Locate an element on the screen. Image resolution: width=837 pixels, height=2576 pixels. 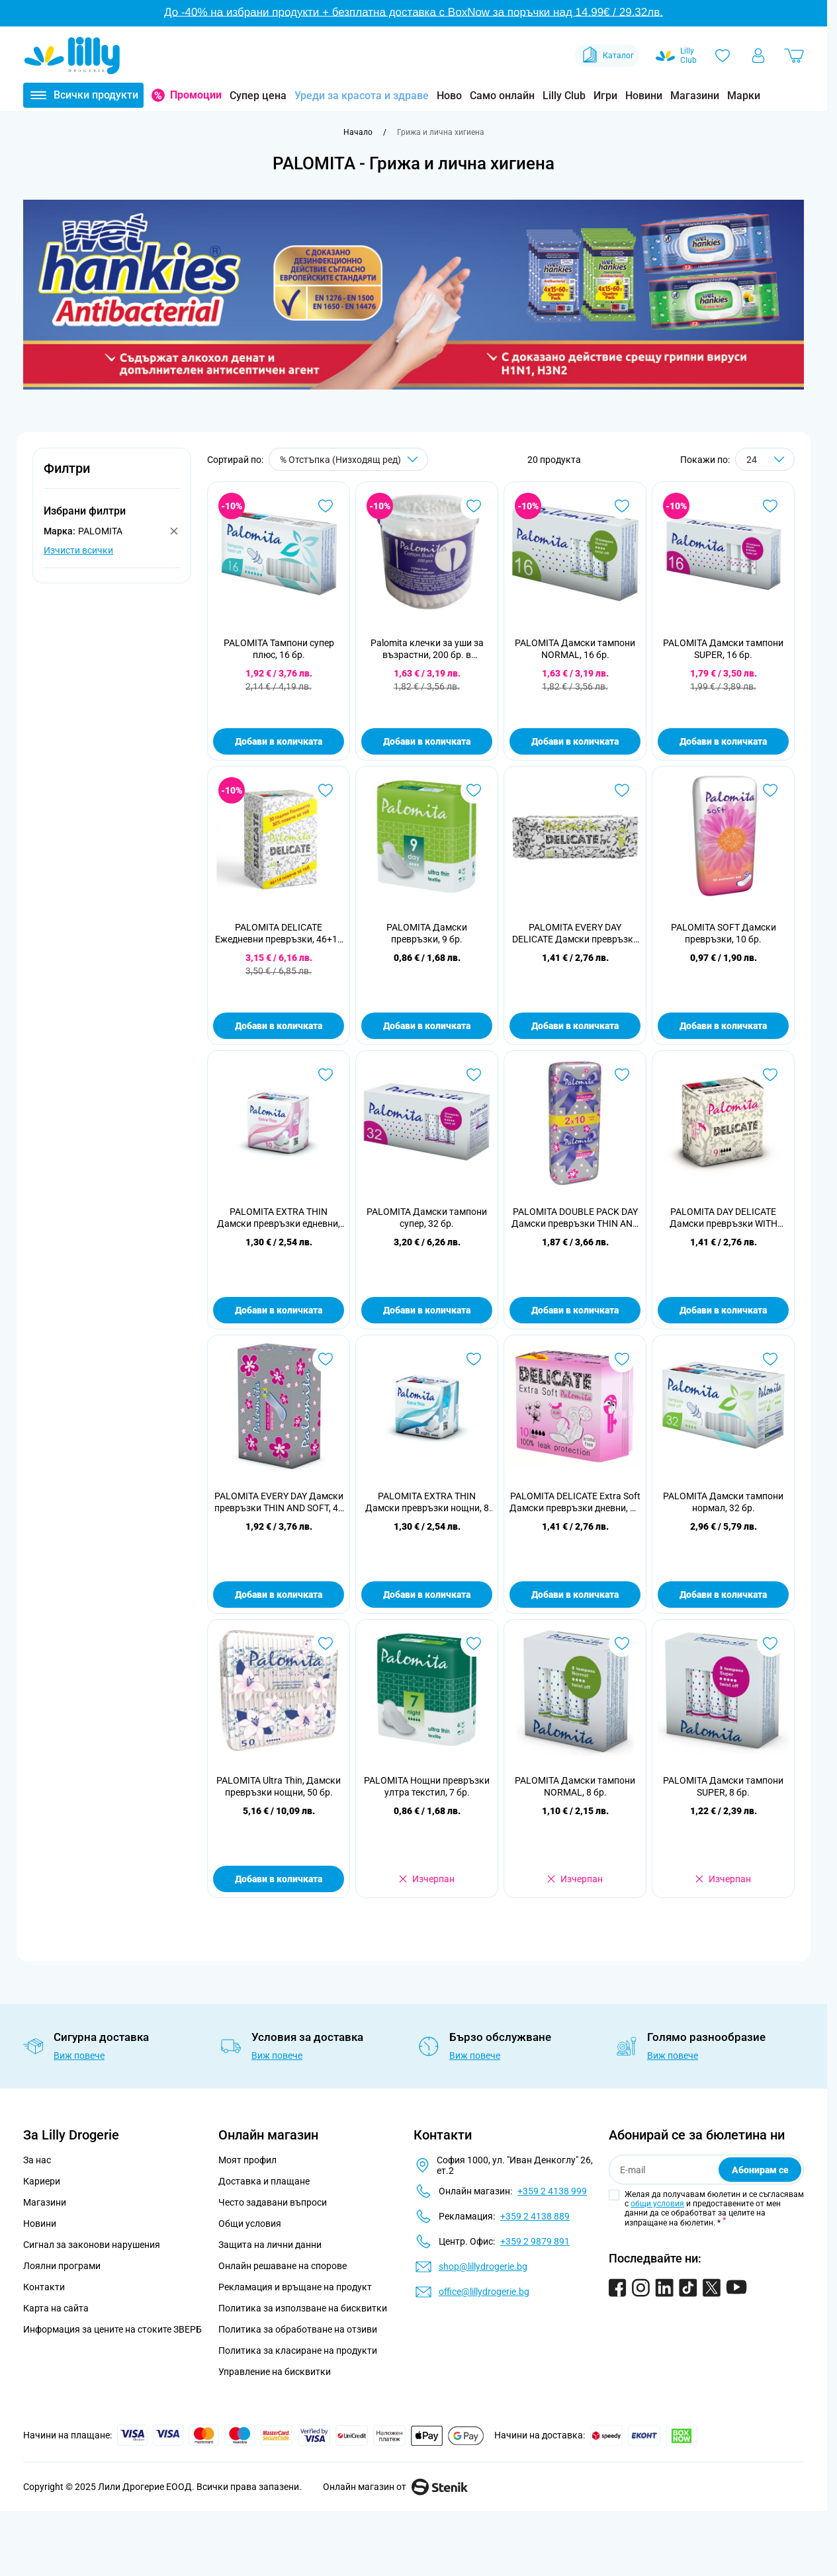
Добави в количката [Добави в количката PALOMITA SOFT Дамски превръзки, 10 бр.] is located at coordinates (723, 1025).